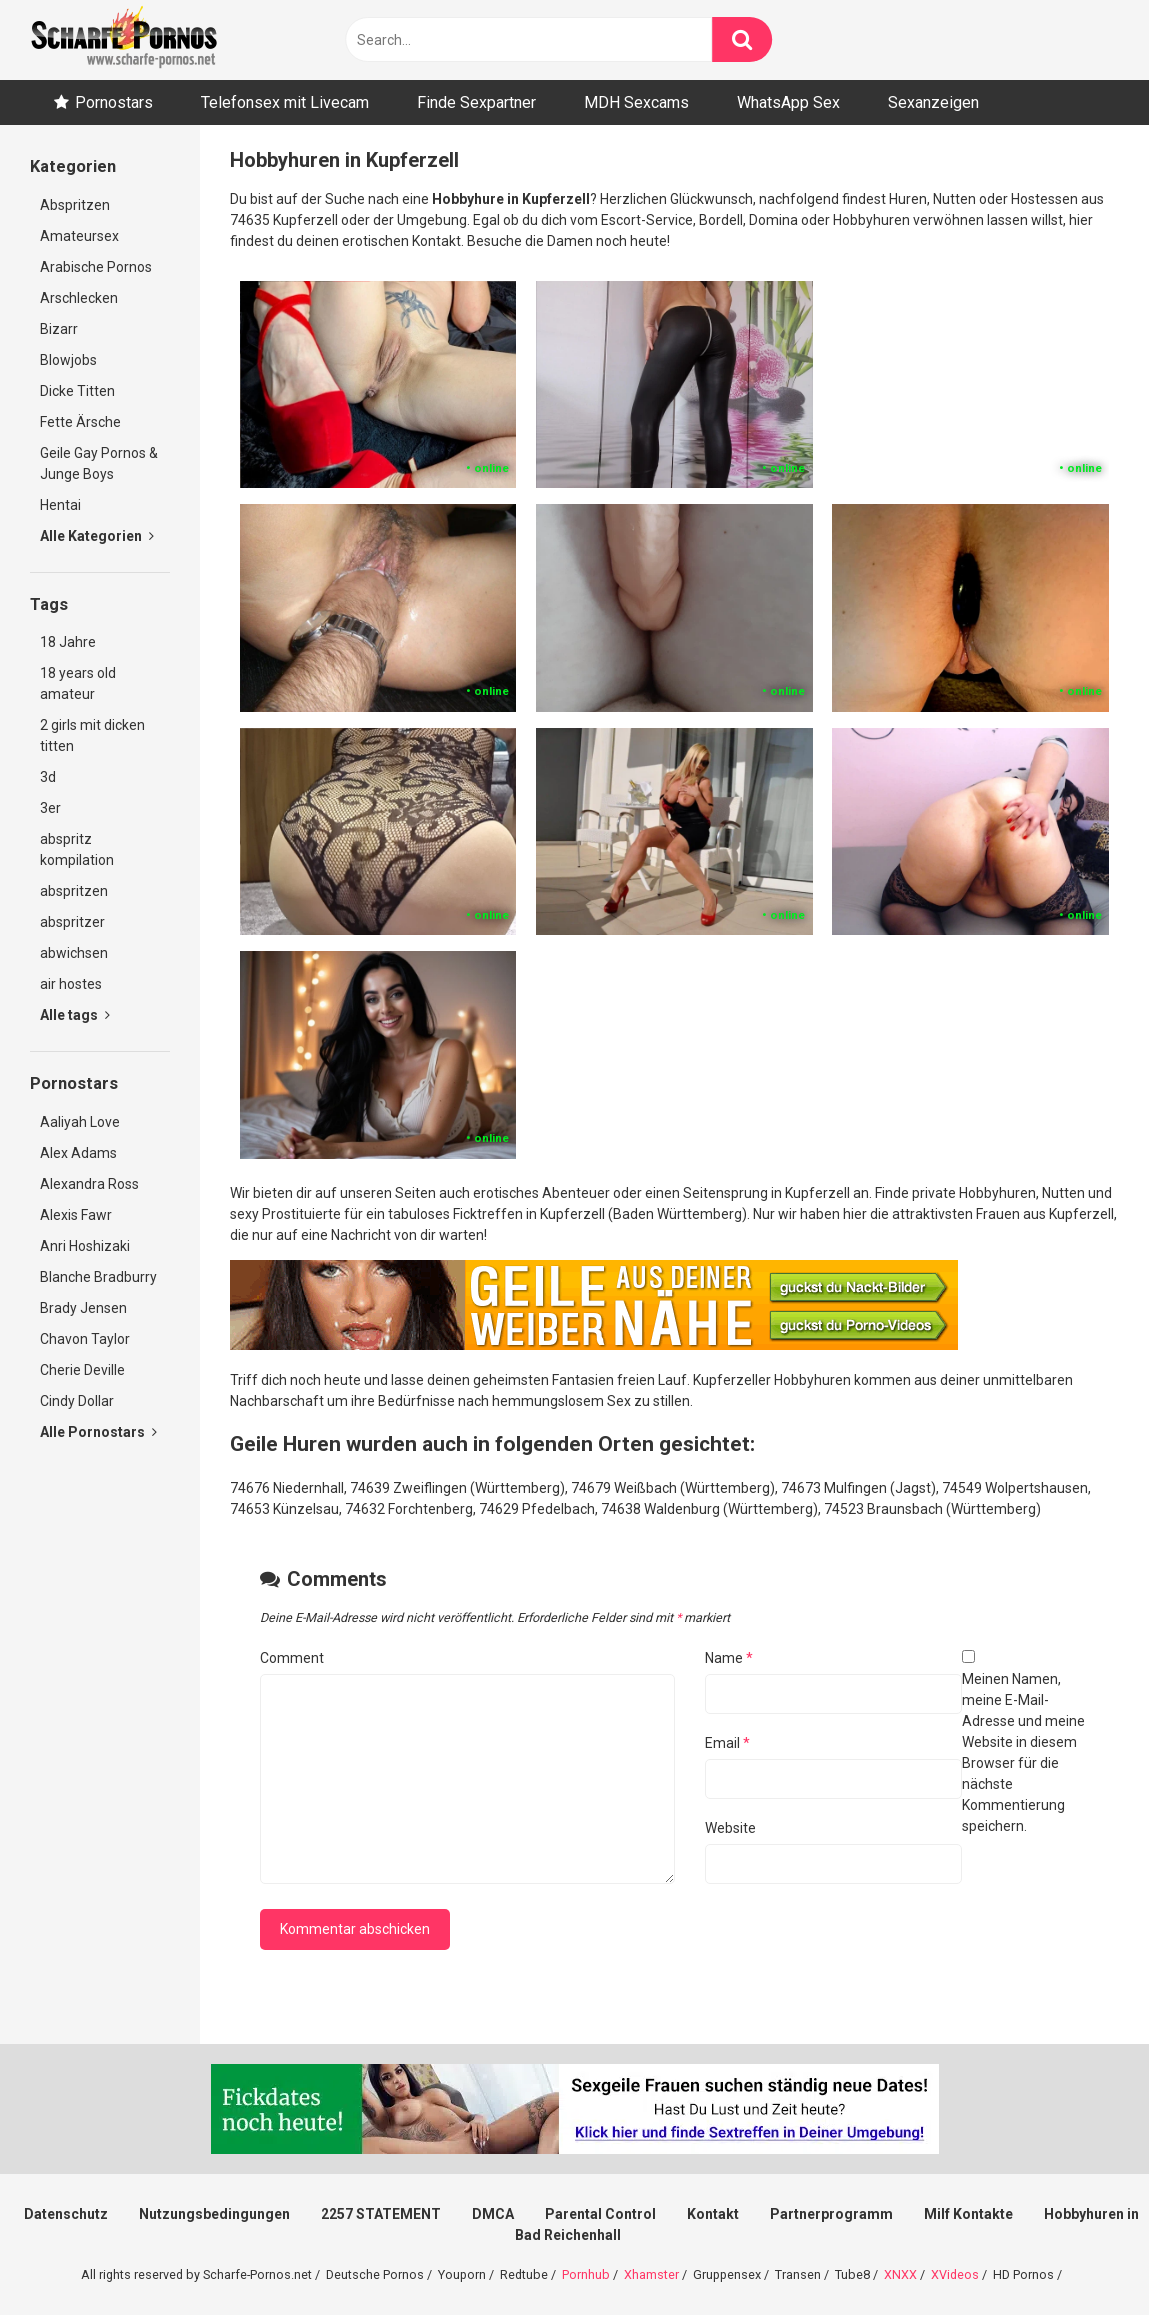 The height and width of the screenshot is (2315, 1149). I want to click on 3d, so click(48, 777).